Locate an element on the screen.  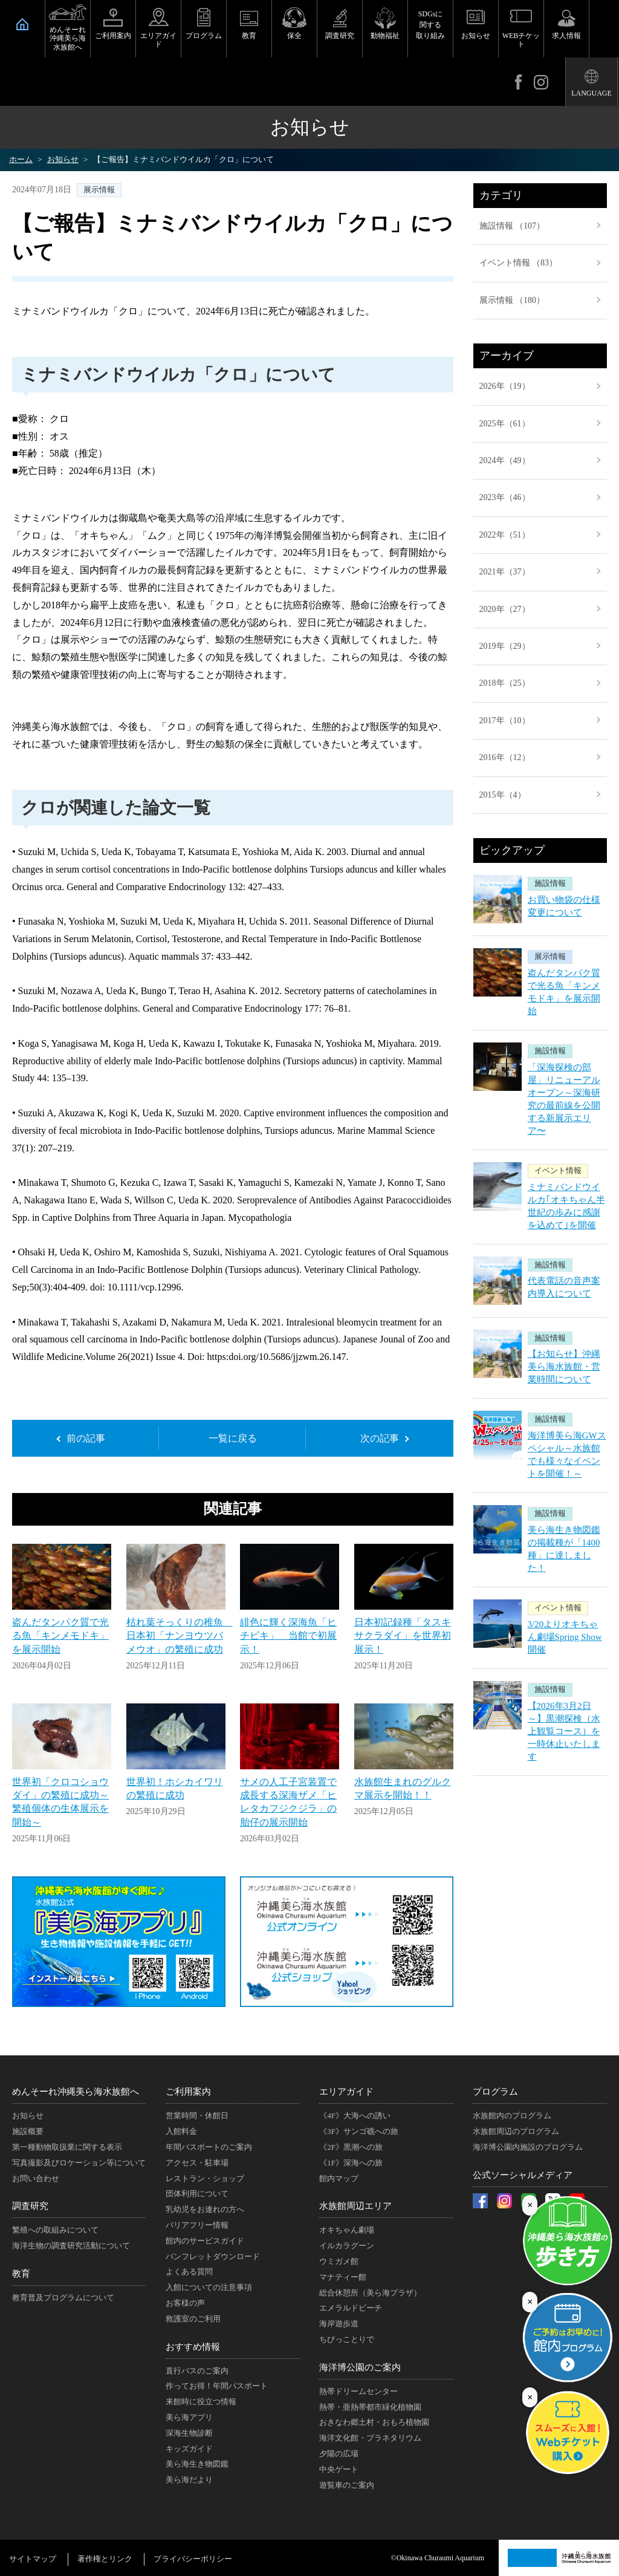
美ら海アプリ is located at coordinates (189, 2417).